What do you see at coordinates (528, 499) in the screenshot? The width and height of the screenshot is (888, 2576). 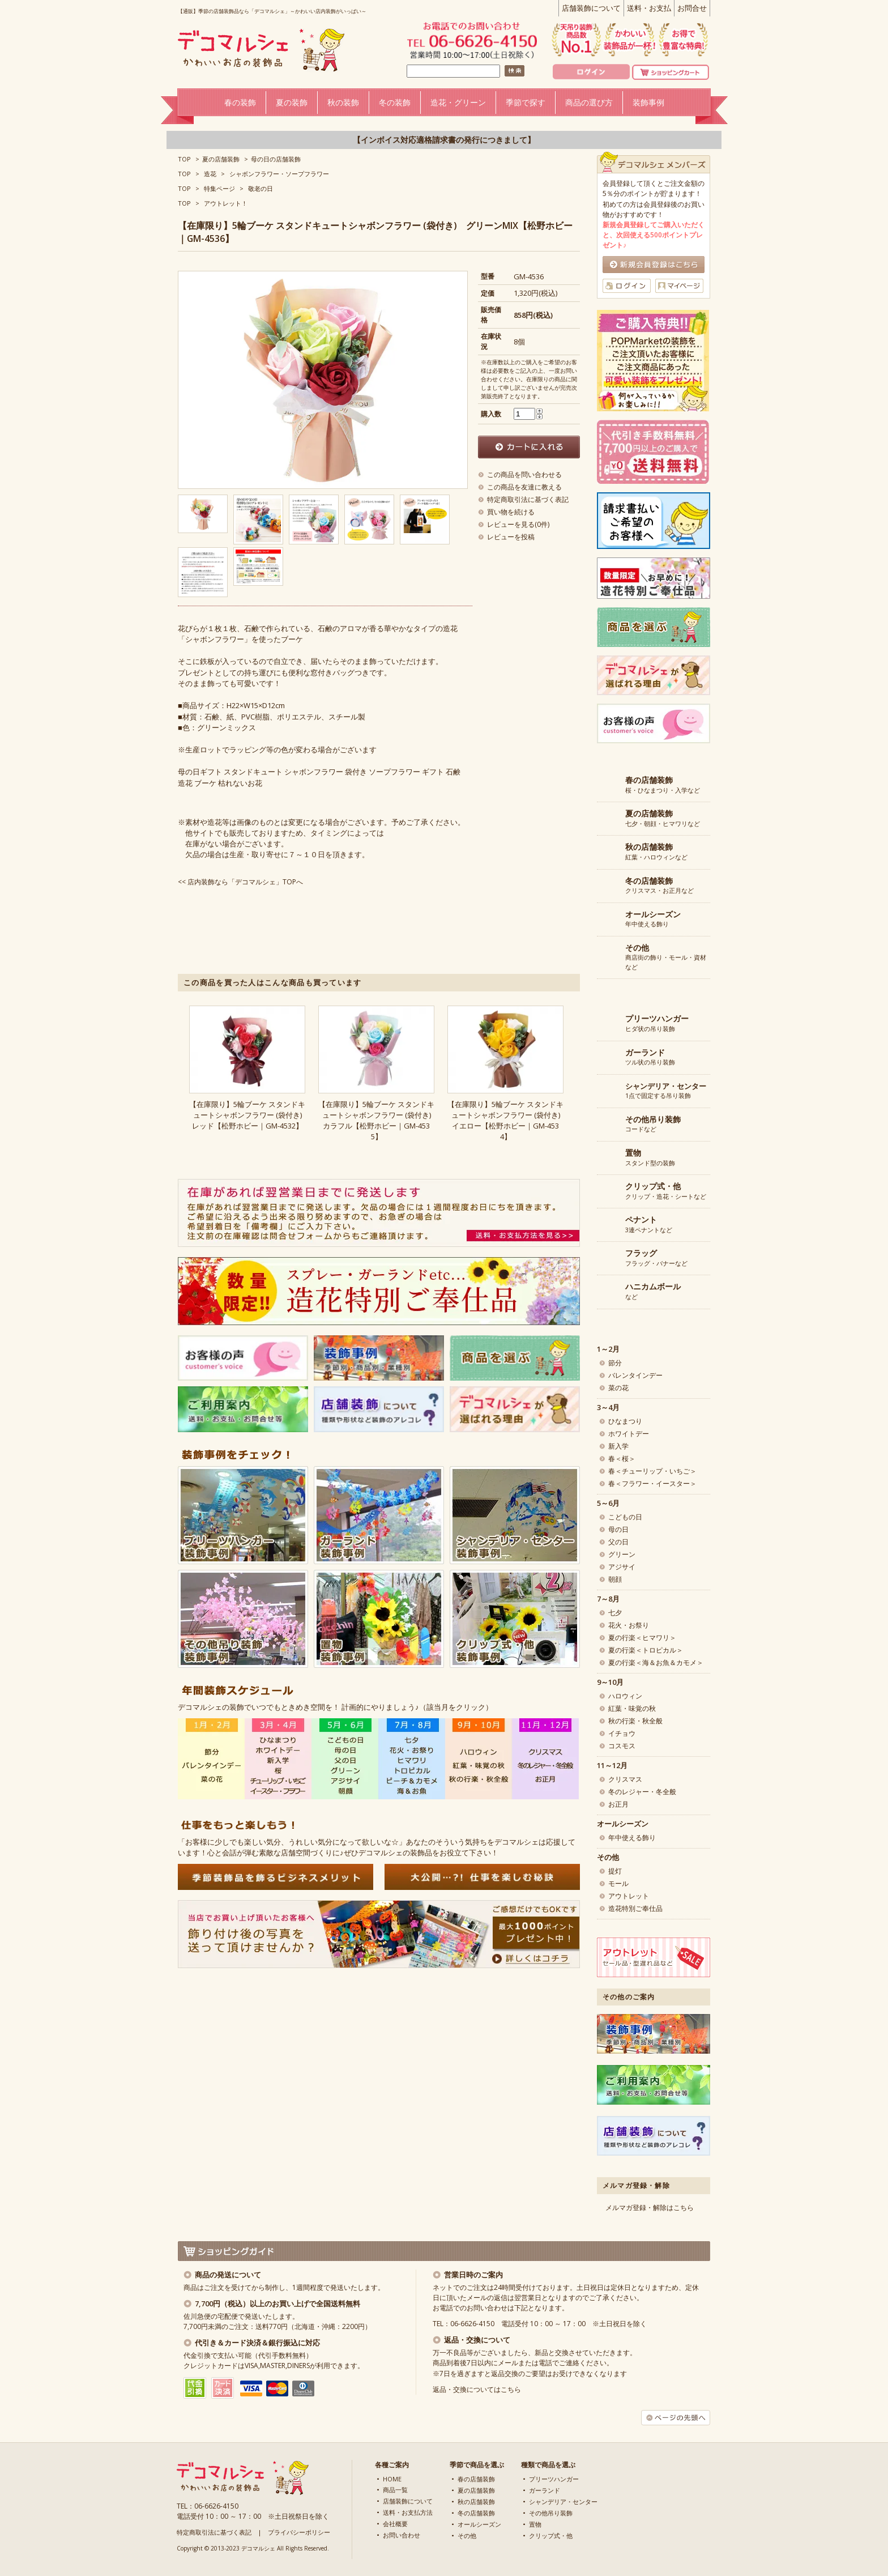 I see `特定商取引法に基づく表記` at bounding box center [528, 499].